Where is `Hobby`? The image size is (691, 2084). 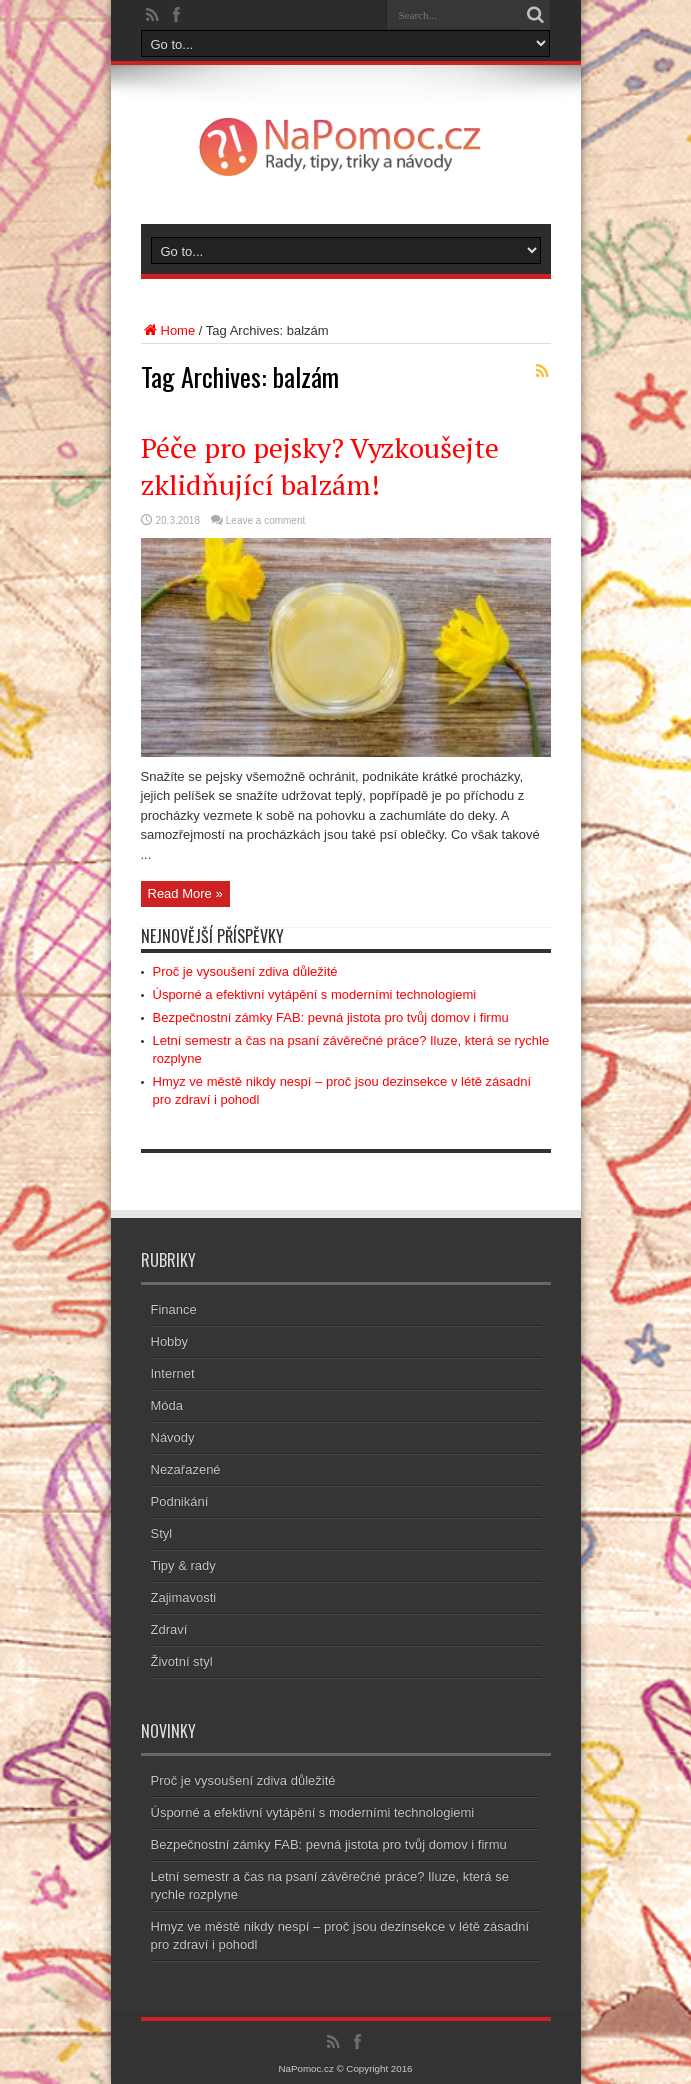 Hobby is located at coordinates (170, 1341).